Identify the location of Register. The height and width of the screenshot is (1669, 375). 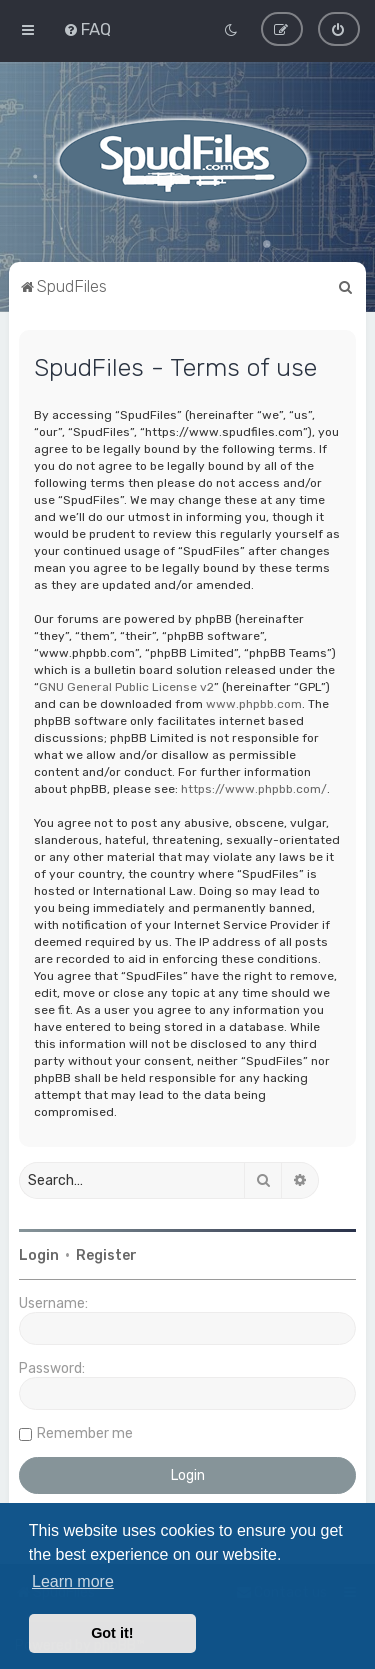
(106, 1255).